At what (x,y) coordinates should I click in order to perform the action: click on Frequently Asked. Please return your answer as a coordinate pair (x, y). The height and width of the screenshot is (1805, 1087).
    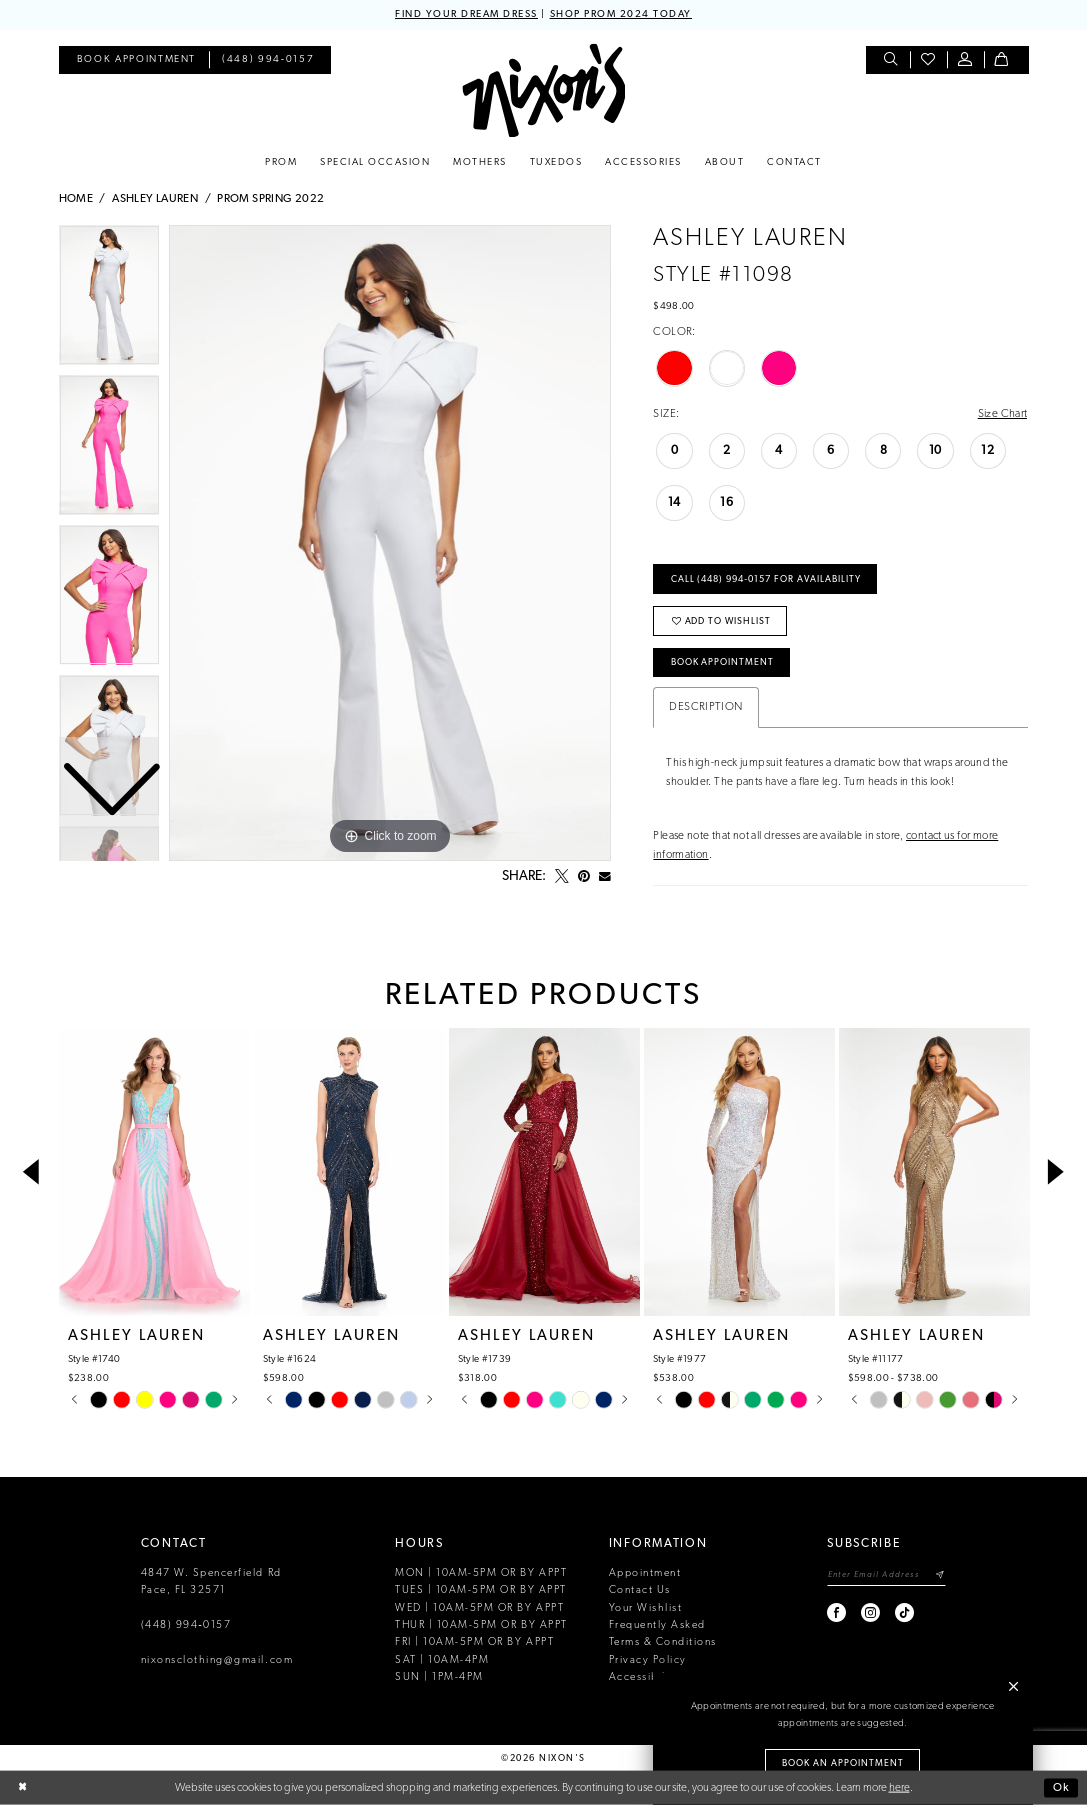
    Looking at the image, I should click on (657, 1625).